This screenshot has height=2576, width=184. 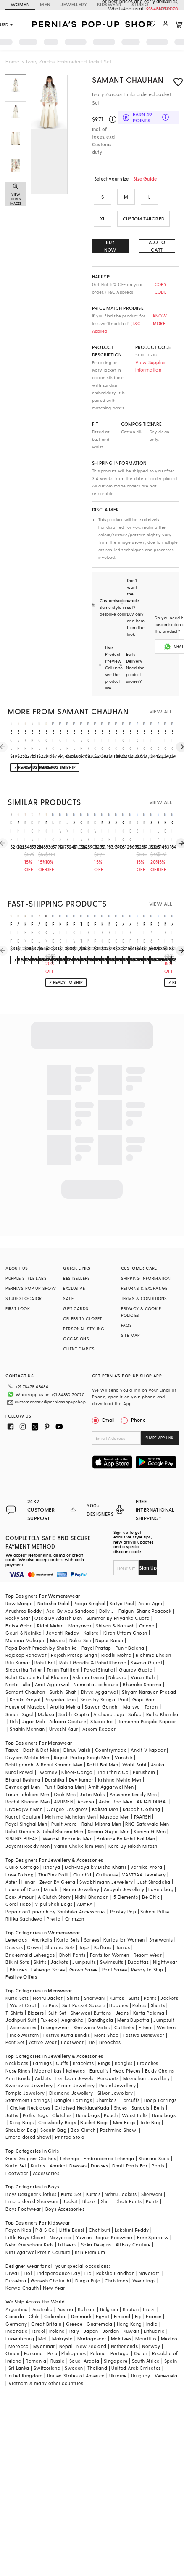 I want to click on Ivory Resham & Thread Embroidered Long Jacket, so click(x=95, y=937).